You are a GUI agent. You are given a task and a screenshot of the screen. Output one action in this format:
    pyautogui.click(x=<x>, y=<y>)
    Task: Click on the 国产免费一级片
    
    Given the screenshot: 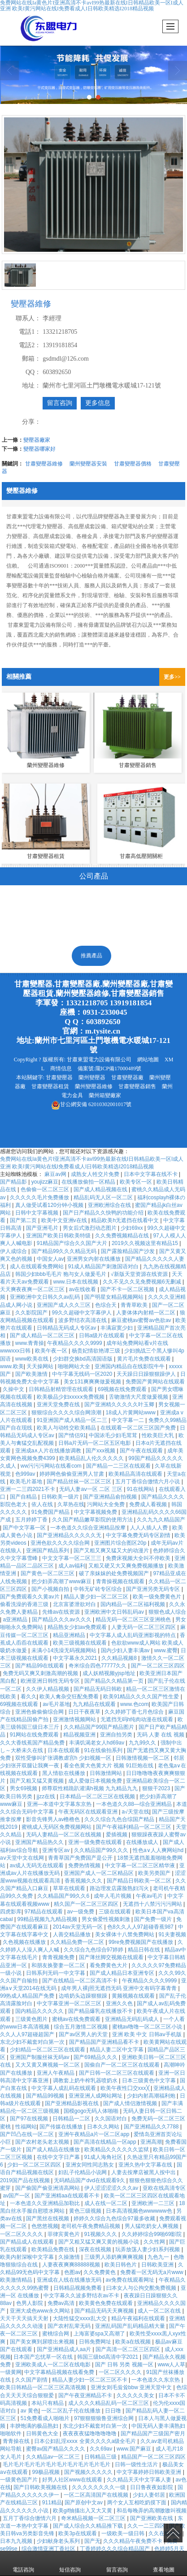 What is the action you would take?
    pyautogui.click(x=153, y=1919)
    